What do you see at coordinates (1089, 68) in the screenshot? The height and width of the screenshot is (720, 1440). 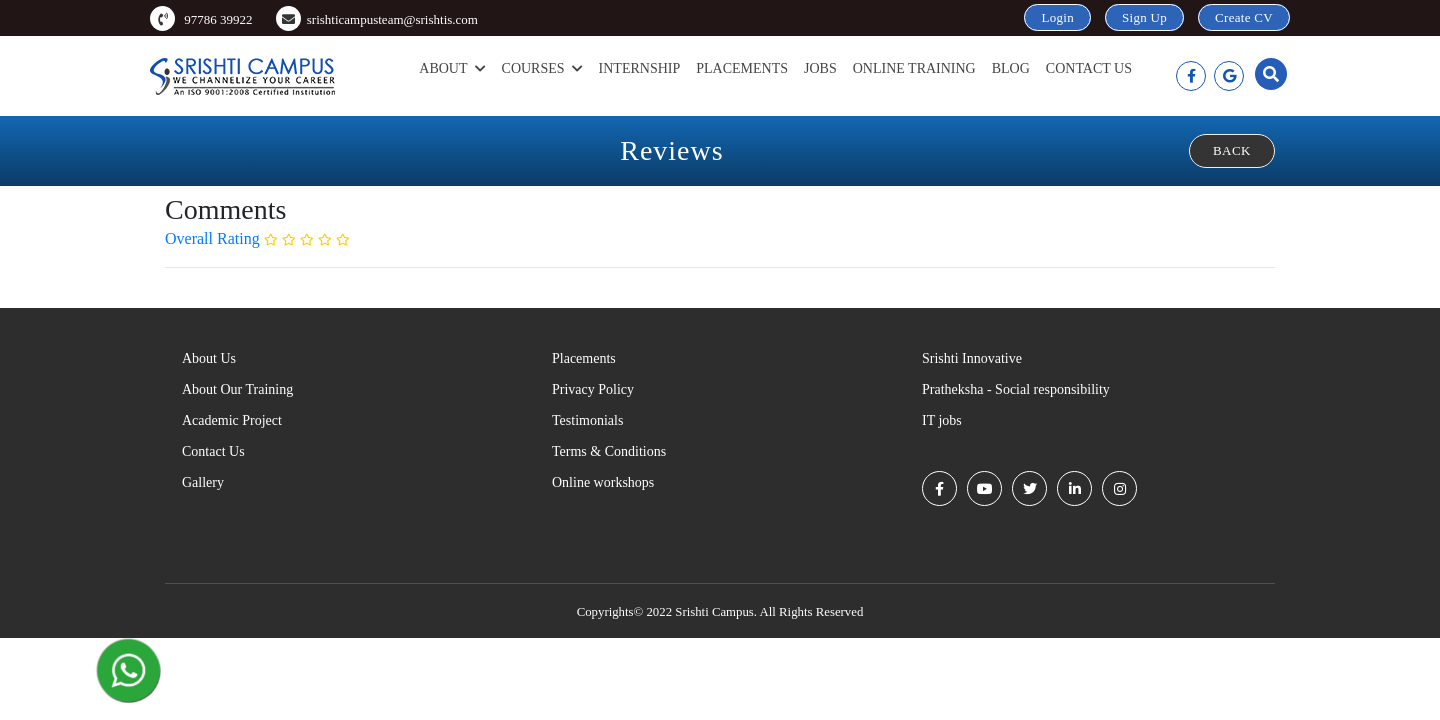 I see `Contact Us` at bounding box center [1089, 68].